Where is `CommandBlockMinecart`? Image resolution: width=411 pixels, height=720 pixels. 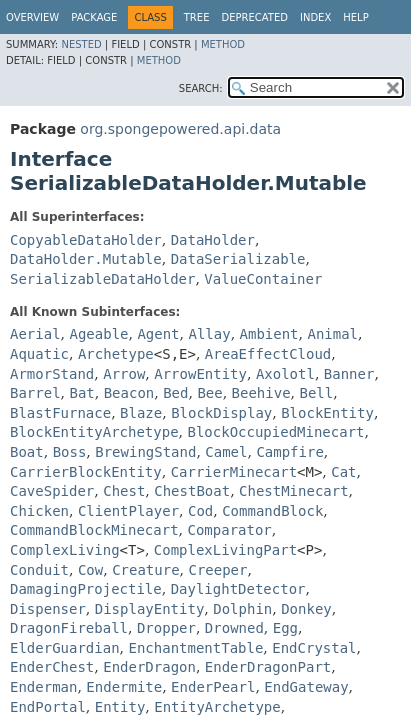 CommandBlockMinecart is located at coordinates (94, 530).